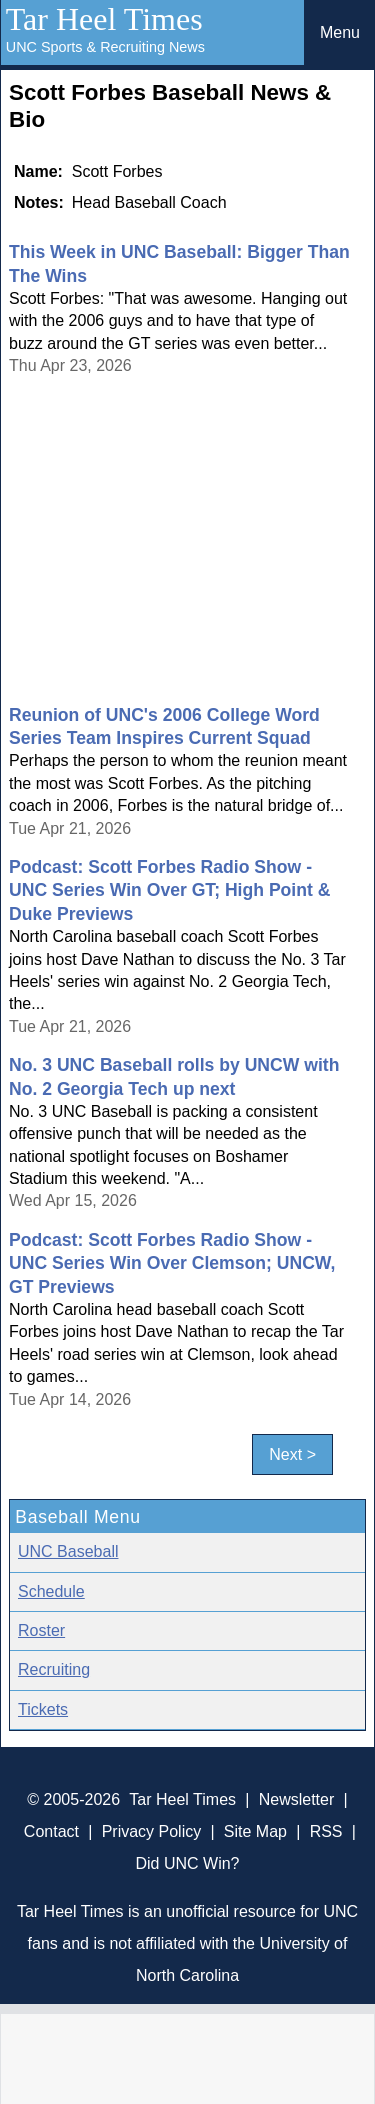 The image size is (375, 2104). Describe the element at coordinates (187, 1863) in the screenshot. I see `Did UNC Win?` at that location.